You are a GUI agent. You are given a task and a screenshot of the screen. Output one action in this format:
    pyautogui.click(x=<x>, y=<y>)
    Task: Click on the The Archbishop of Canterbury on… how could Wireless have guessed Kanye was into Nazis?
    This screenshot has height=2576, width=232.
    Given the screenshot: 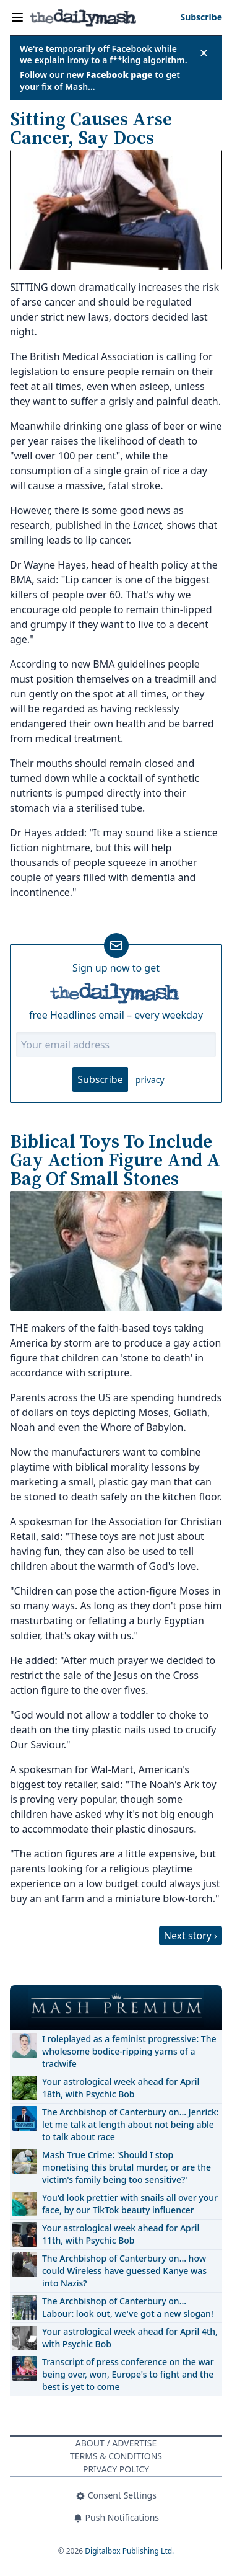 What is the action you would take?
    pyautogui.click(x=124, y=2270)
    